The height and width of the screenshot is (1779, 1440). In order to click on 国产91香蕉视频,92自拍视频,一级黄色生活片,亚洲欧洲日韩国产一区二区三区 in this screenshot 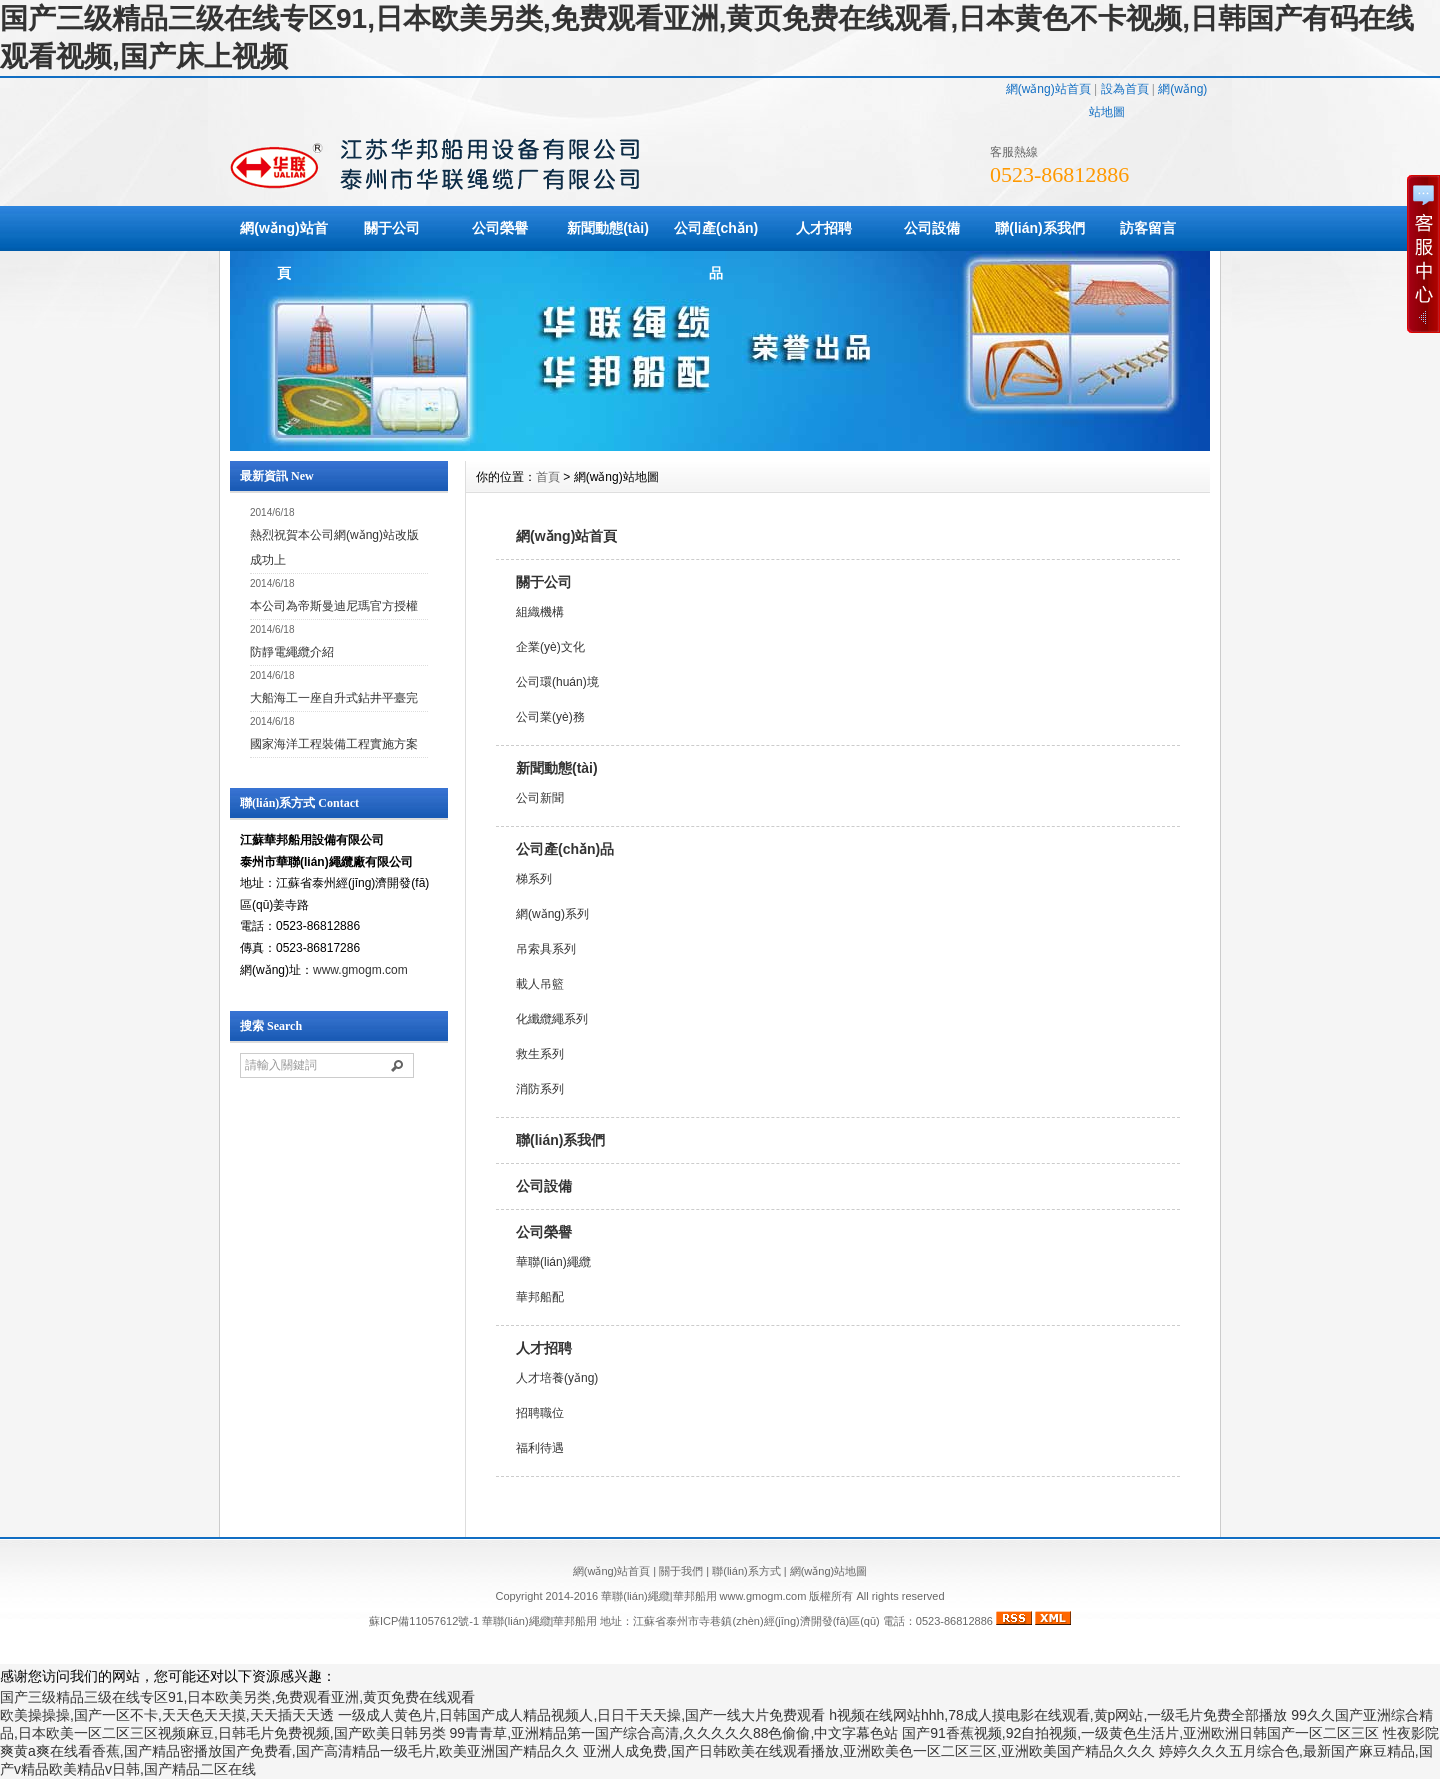, I will do `click(1140, 1733)`.